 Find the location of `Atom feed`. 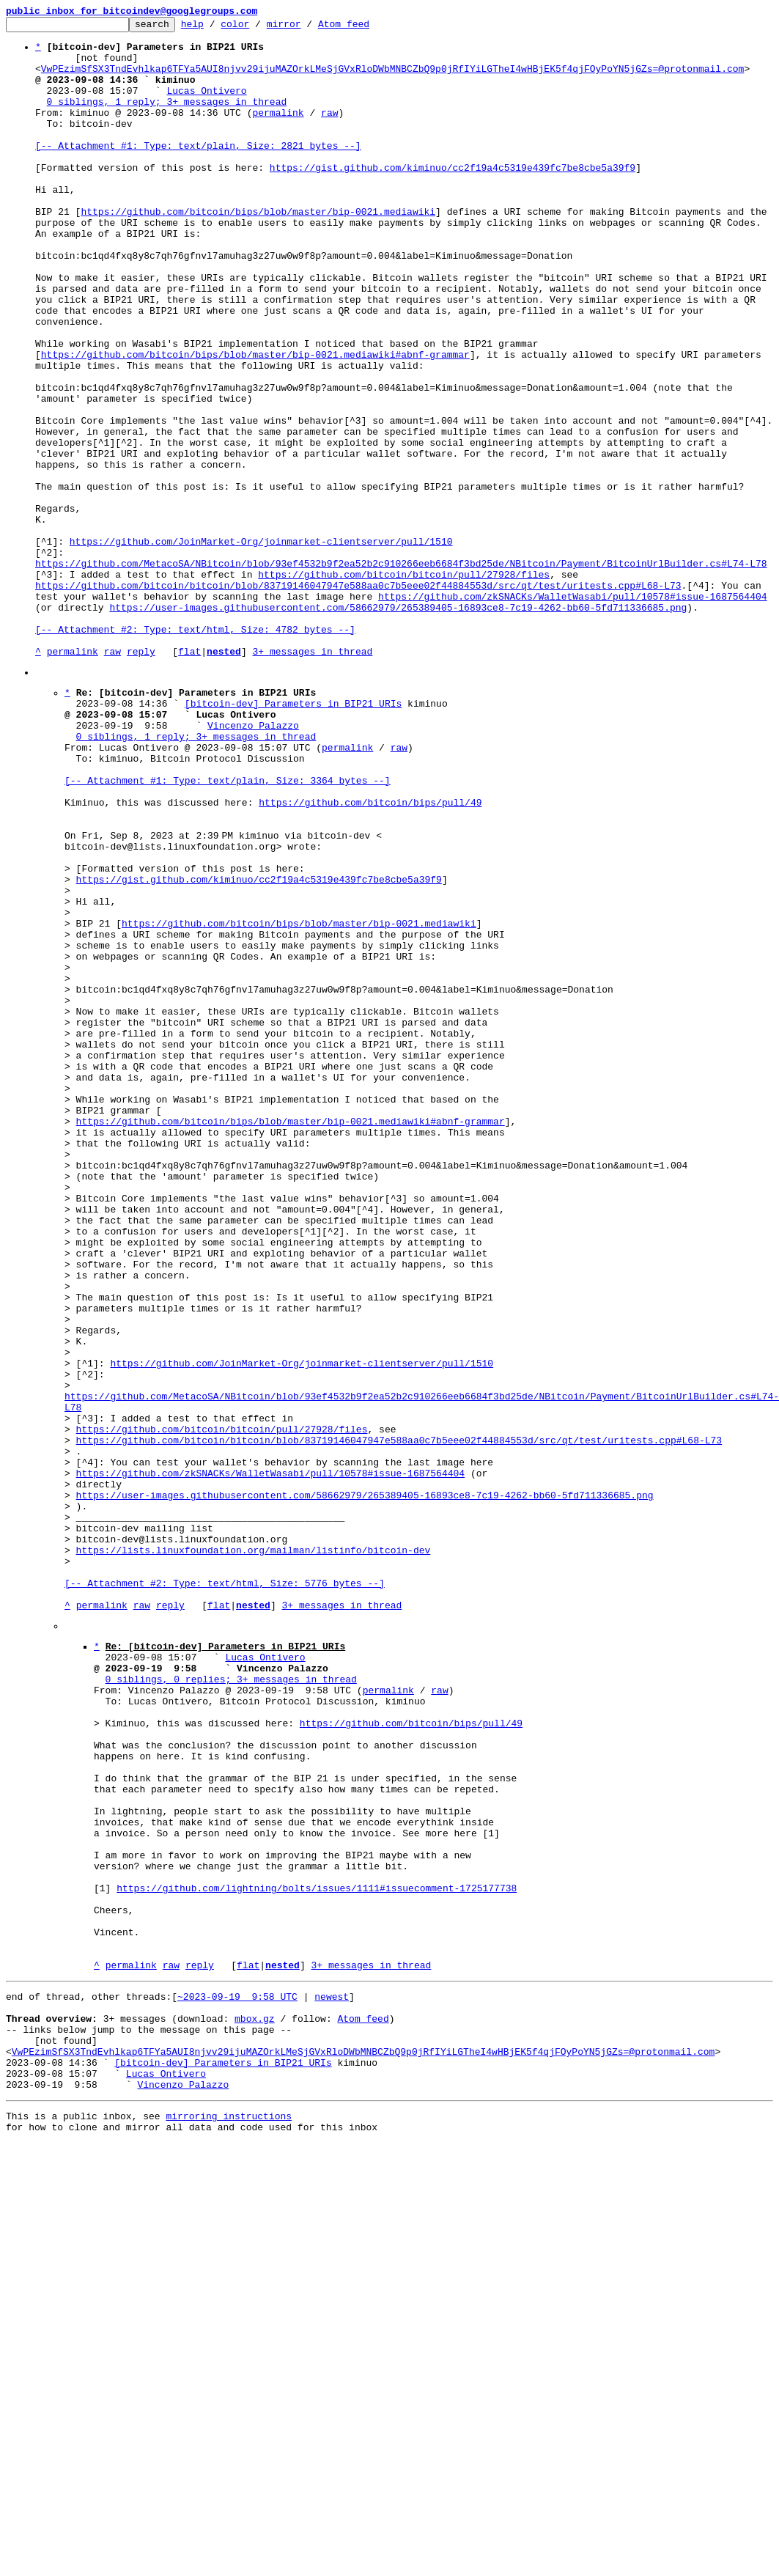

Atom feed is located at coordinates (366, 27).